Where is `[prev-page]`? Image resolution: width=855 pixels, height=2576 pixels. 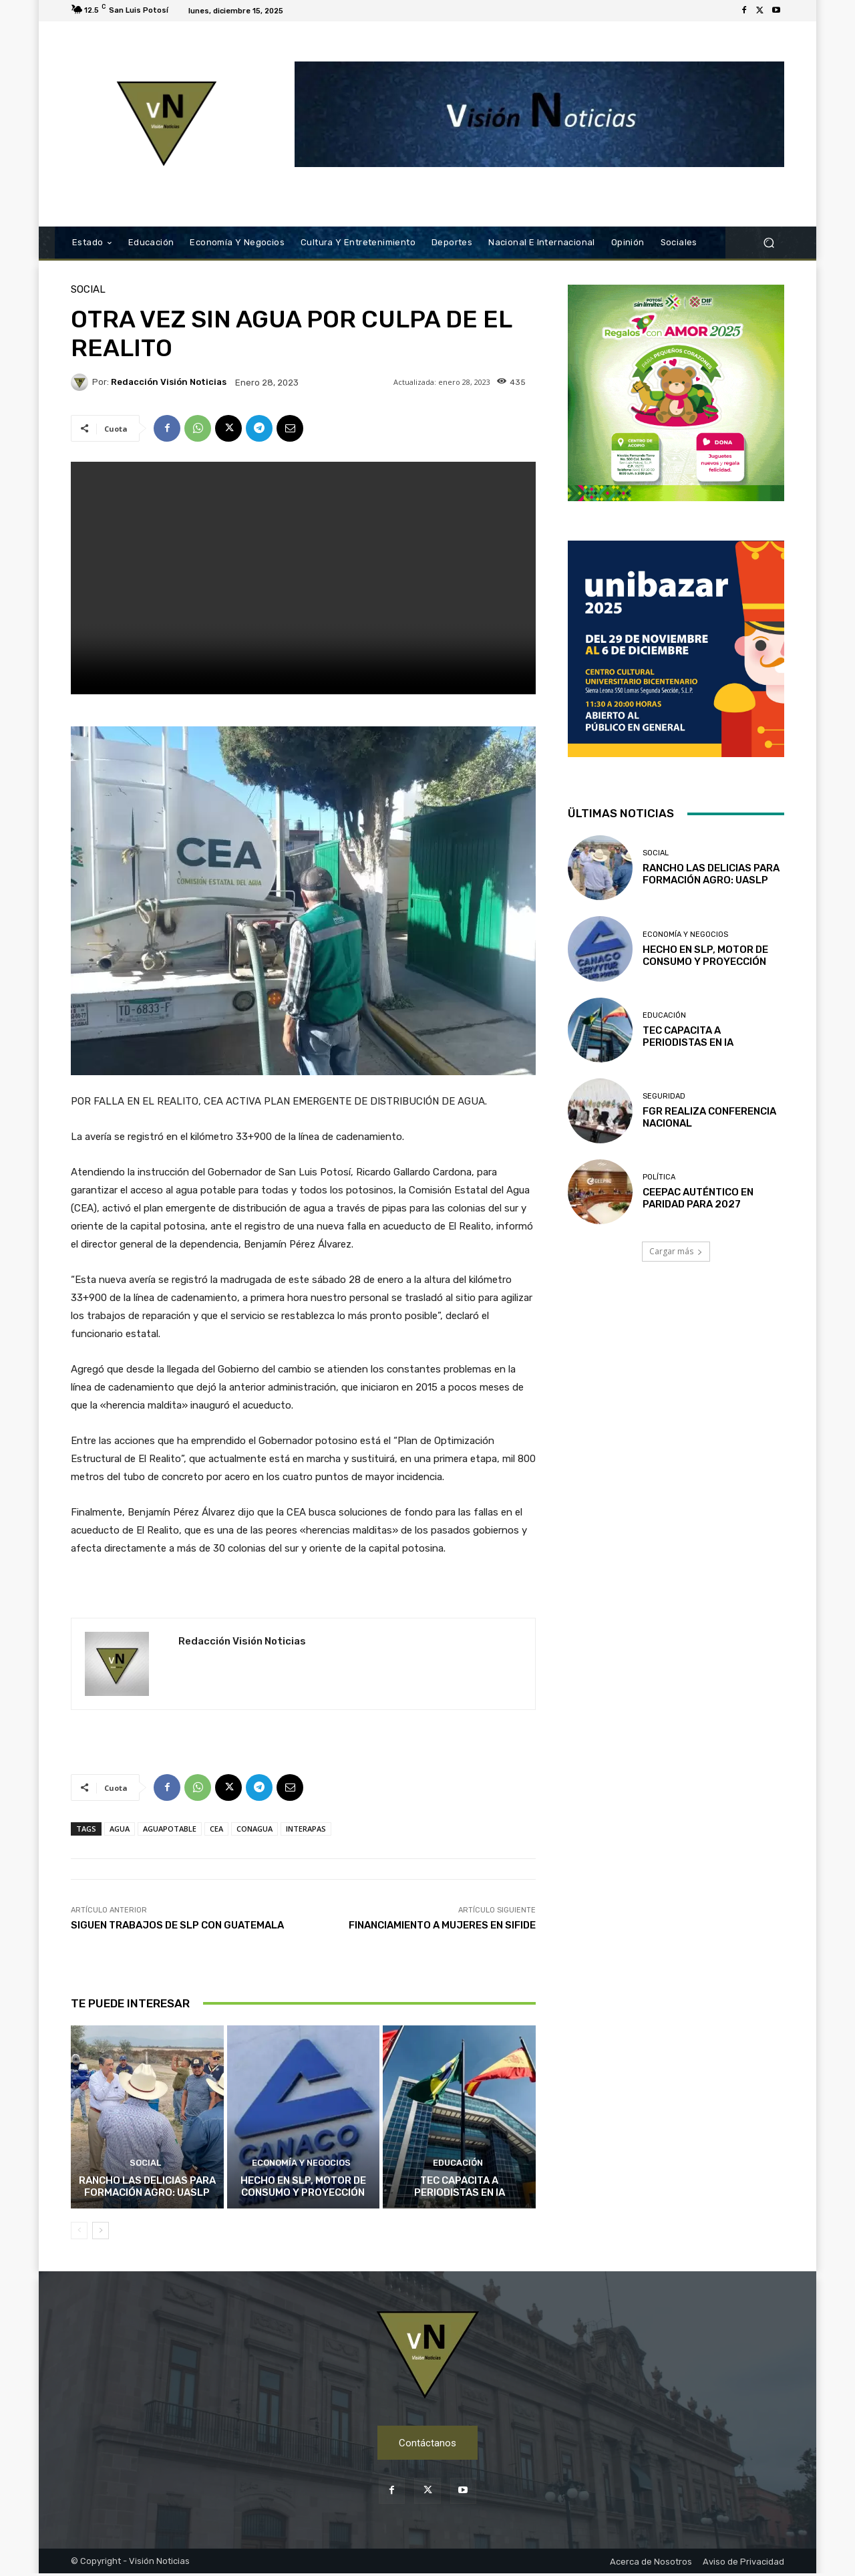
[prev-page] is located at coordinates (79, 2230).